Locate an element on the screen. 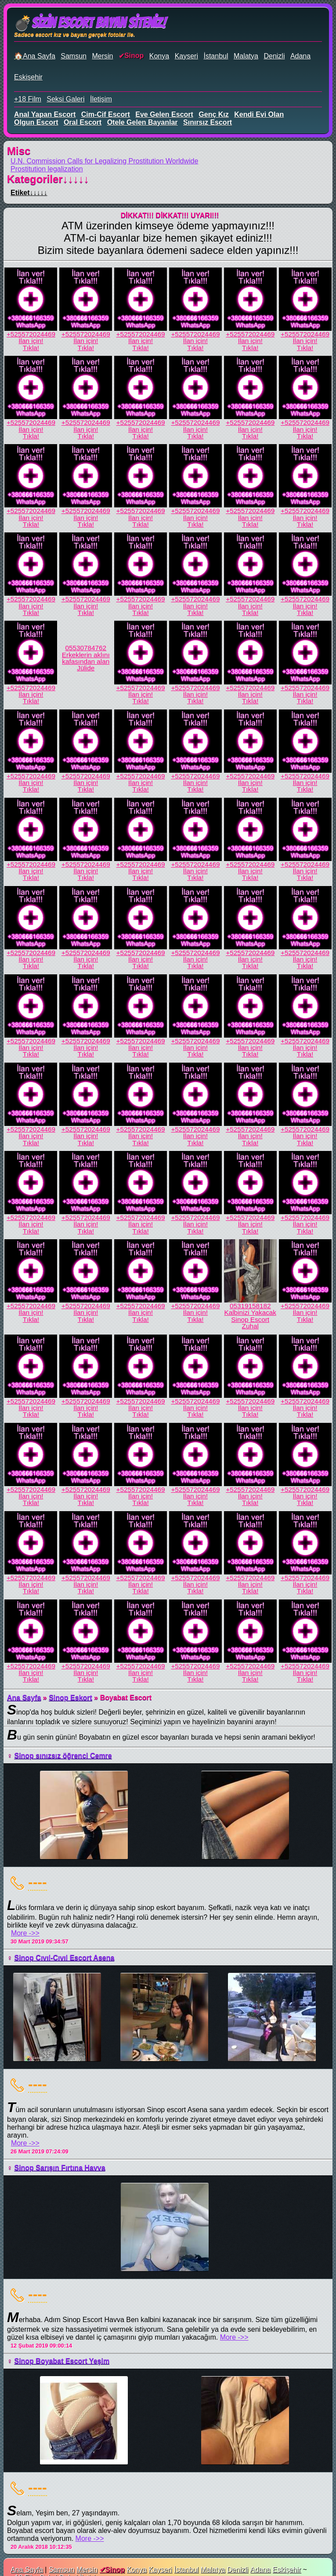 The width and height of the screenshot is (336, 2576). Etiket is located at coordinates (29, 192).